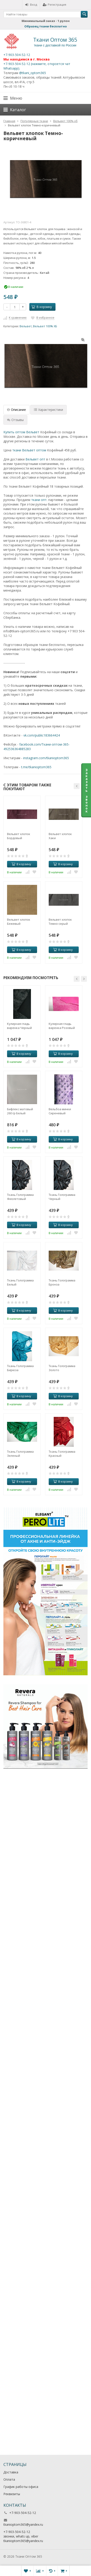 This screenshot has height=2576, width=91. I want to click on Вельвет хлопок Темно-серый, so click(60, 921).